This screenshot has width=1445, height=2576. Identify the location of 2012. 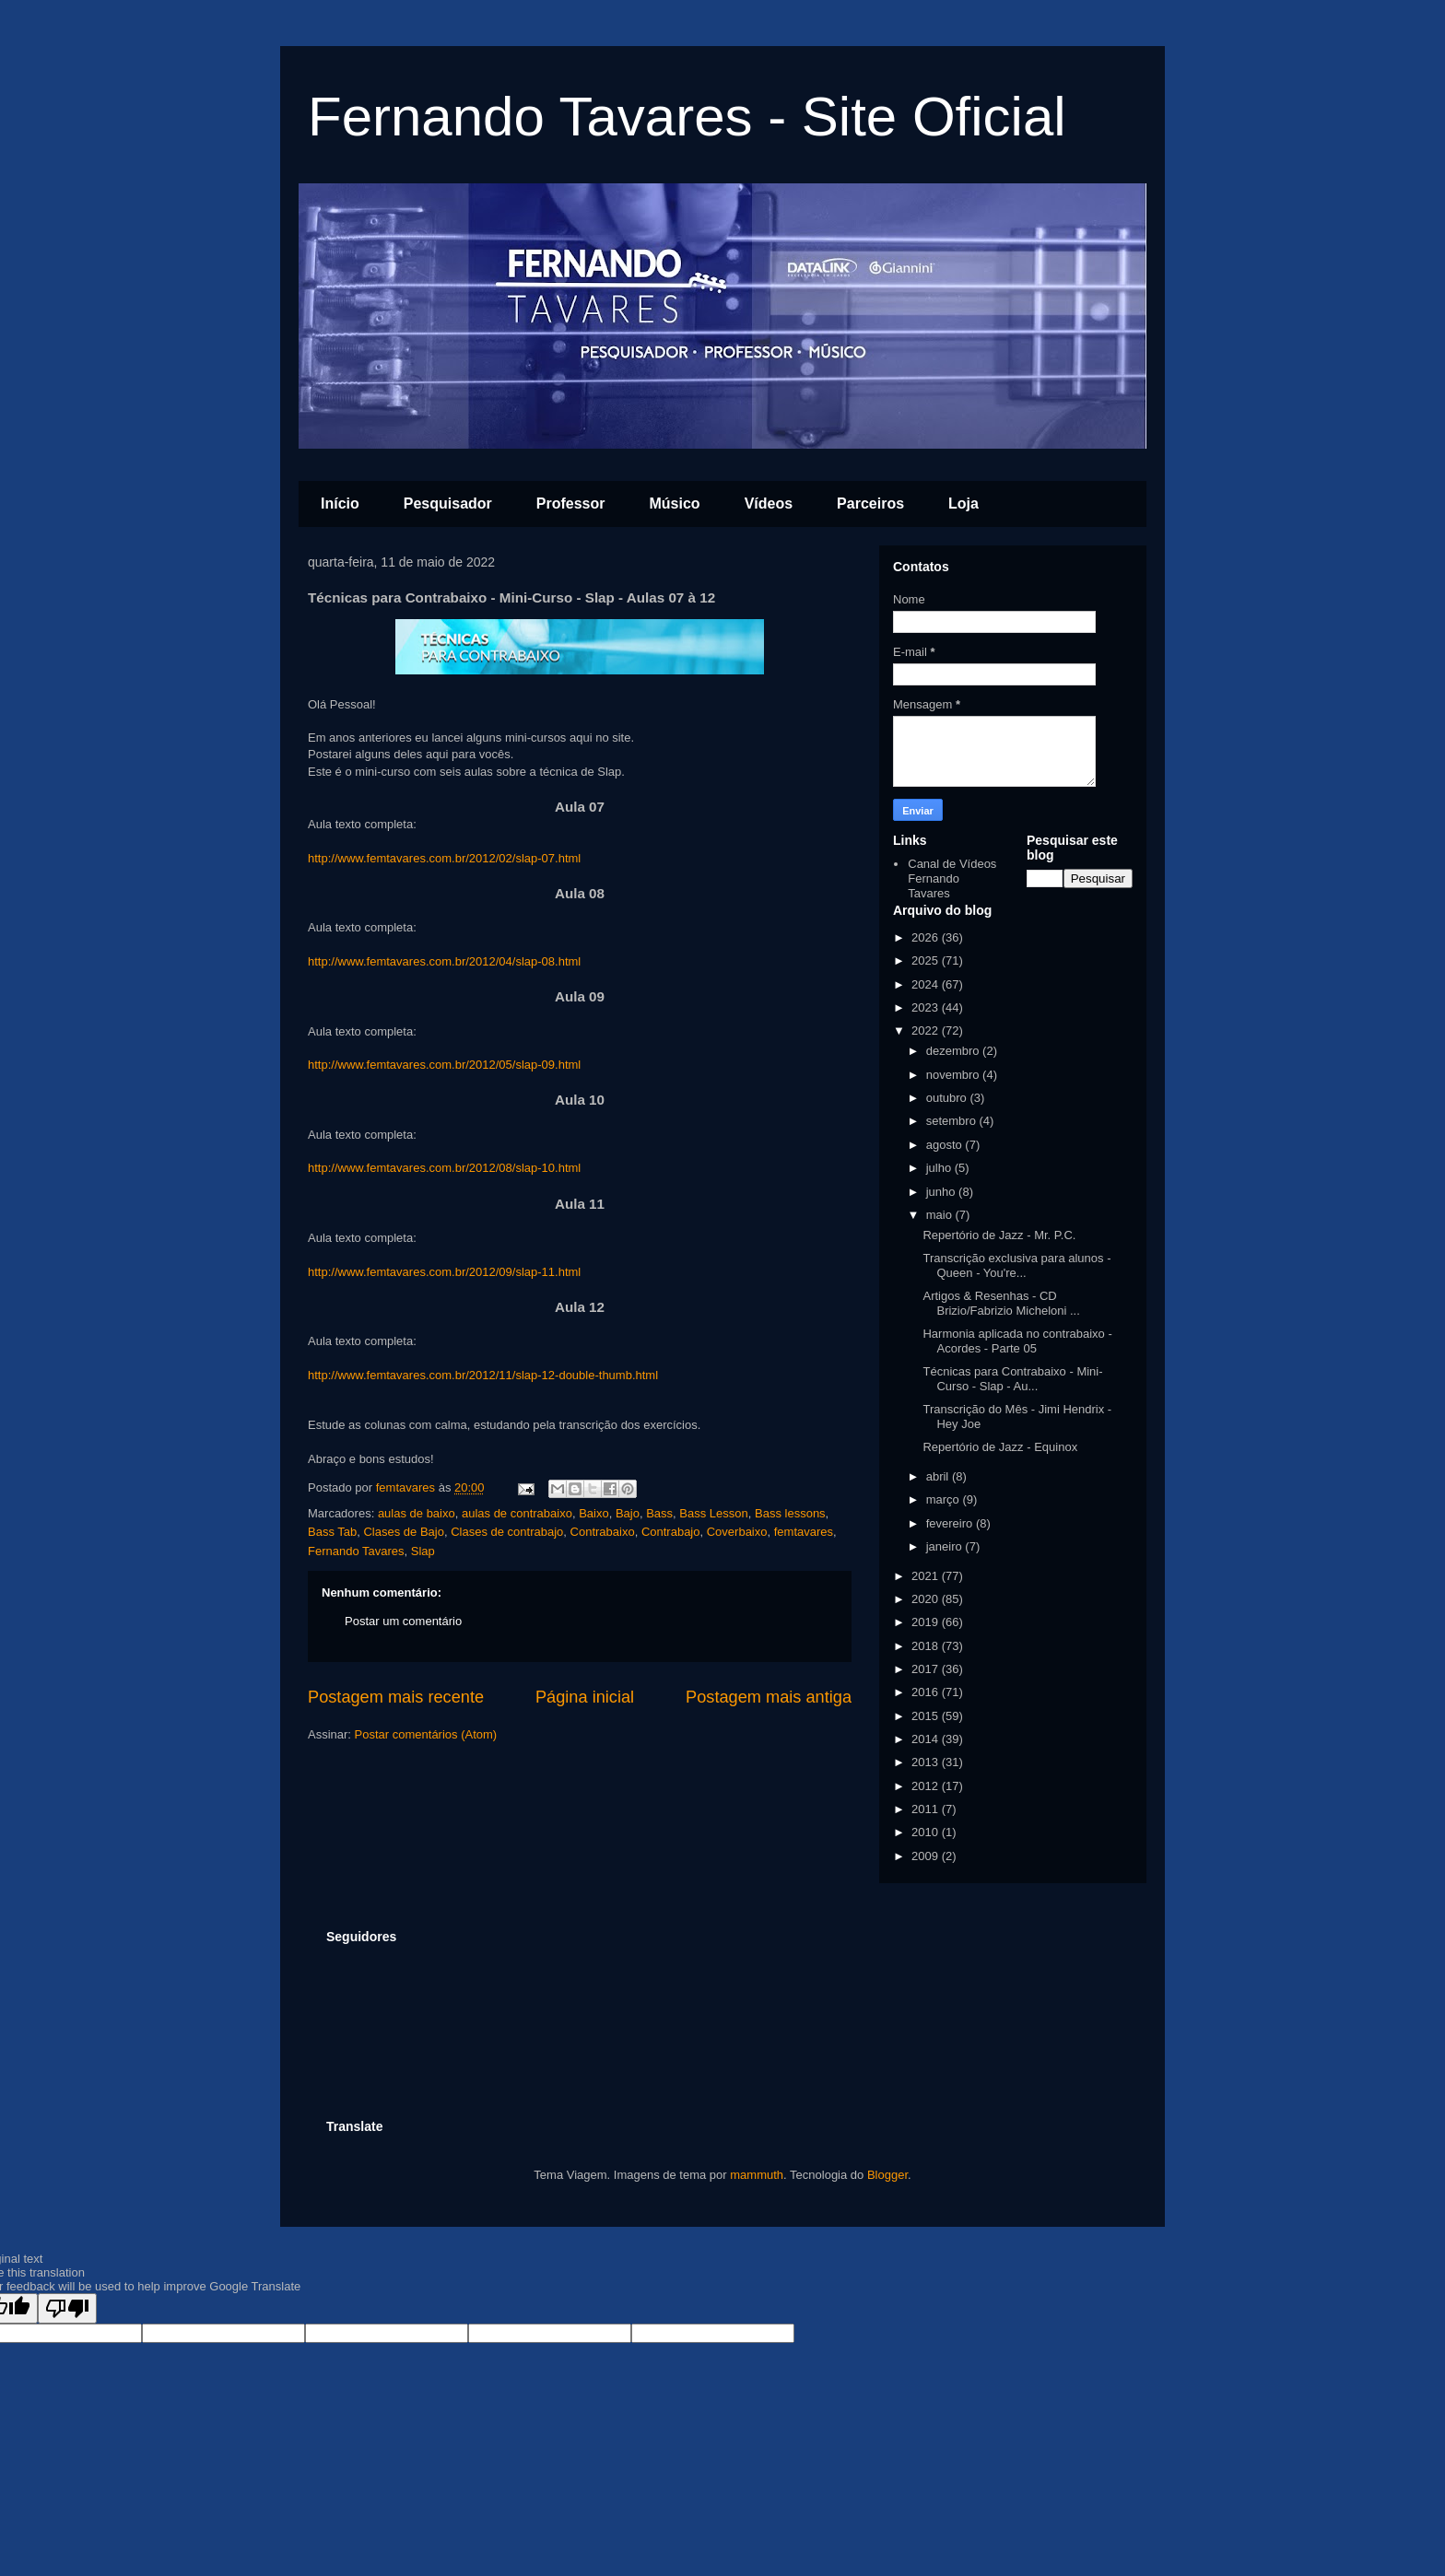
(926, 1786).